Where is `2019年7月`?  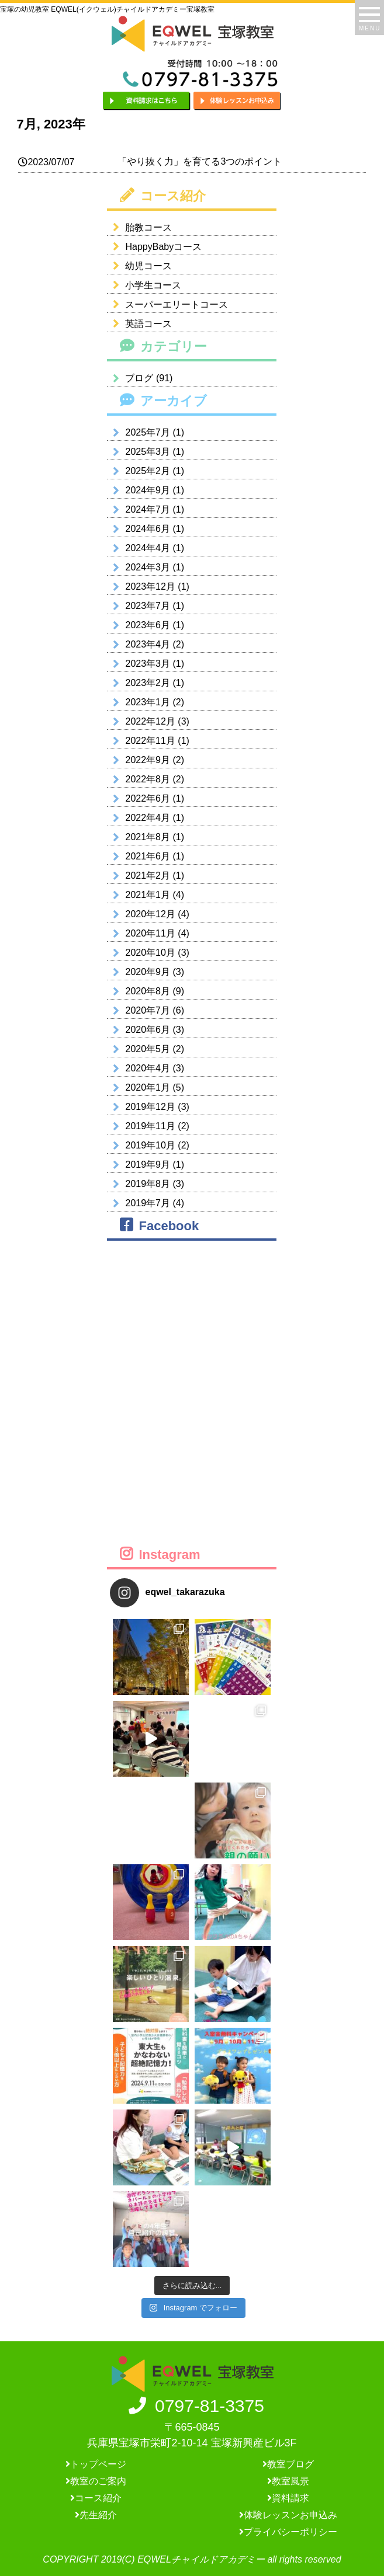 2019年7月 is located at coordinates (147, 1203).